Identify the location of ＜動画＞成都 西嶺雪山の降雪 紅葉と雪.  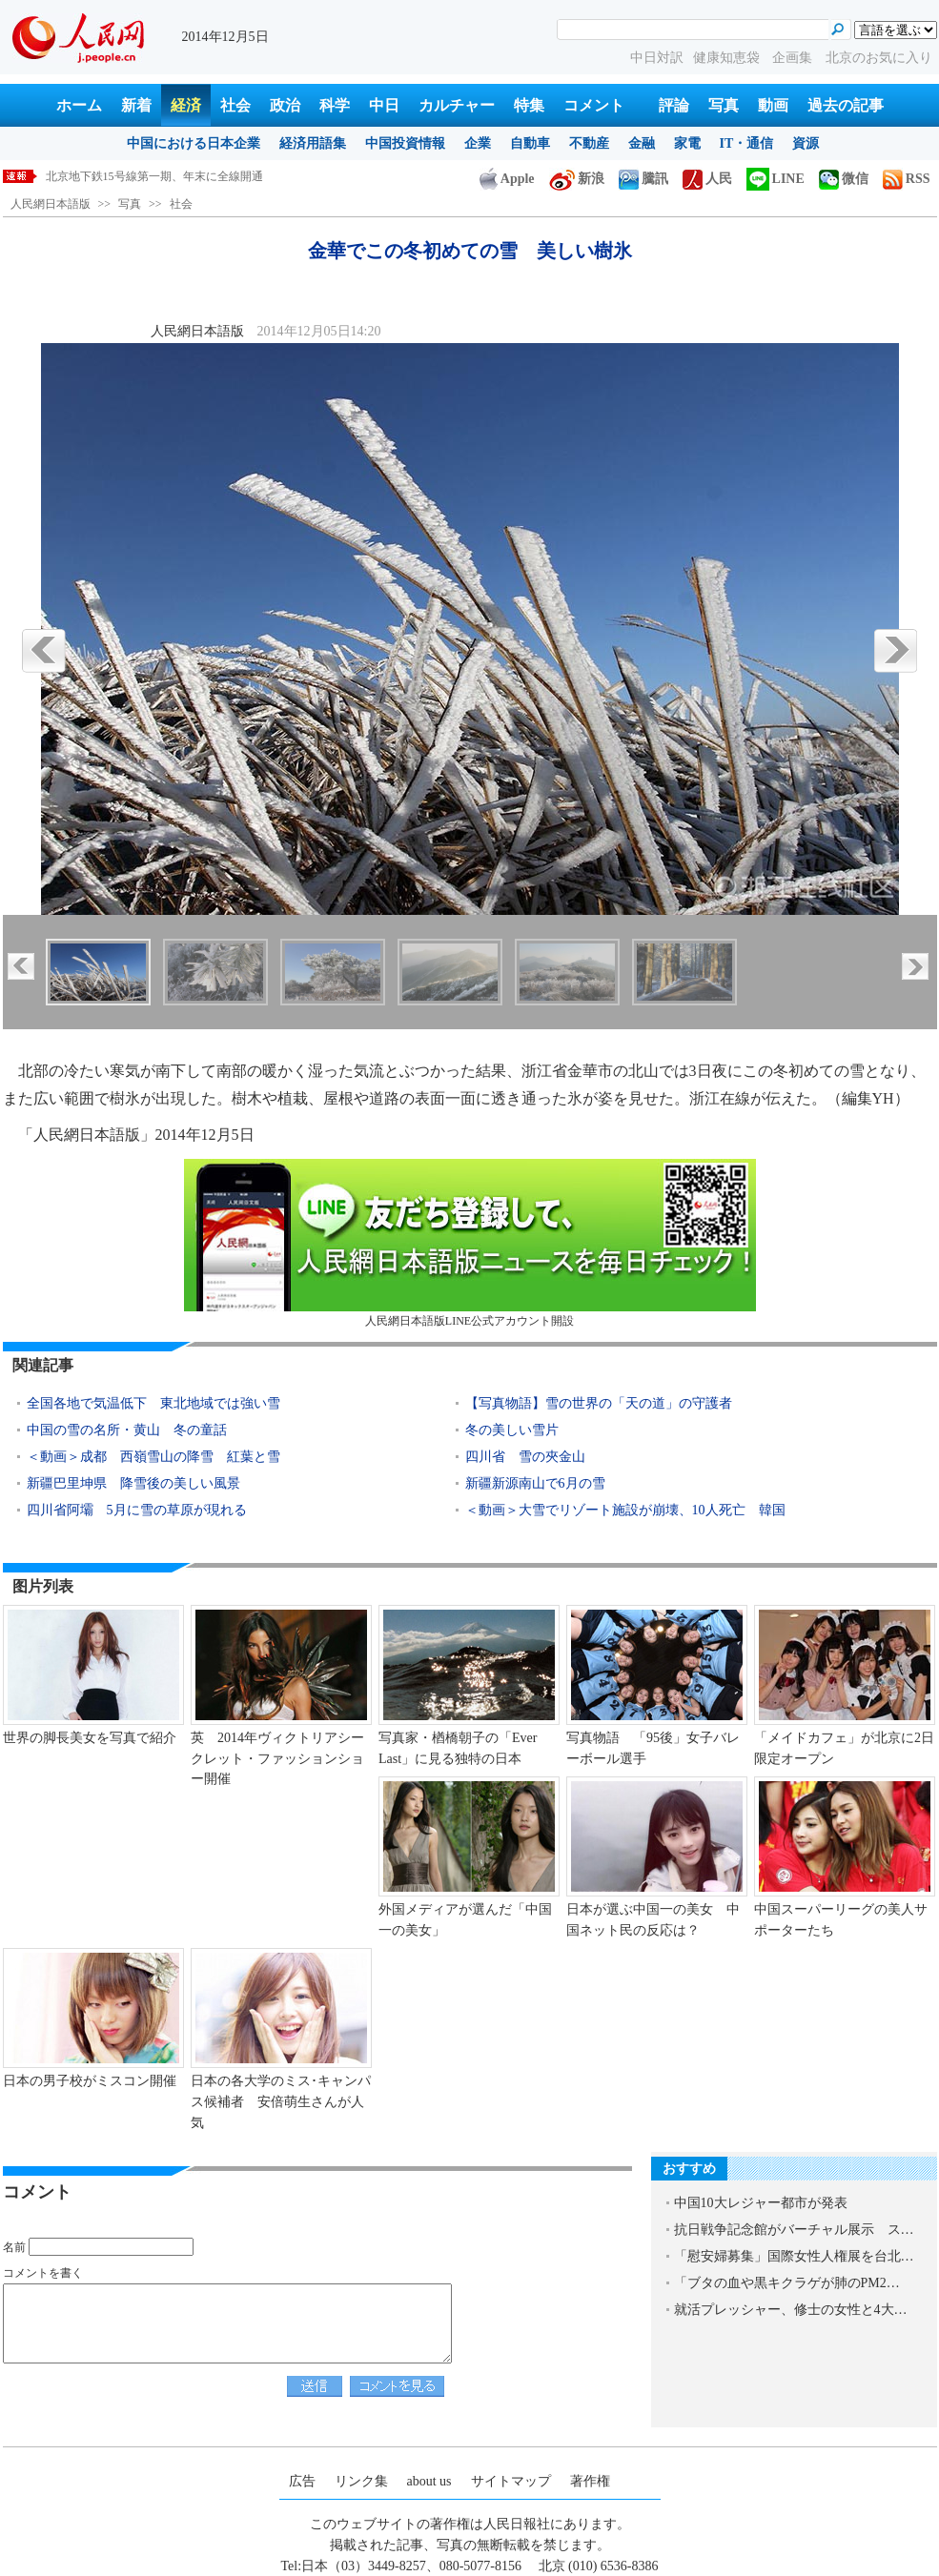
(153, 1457).